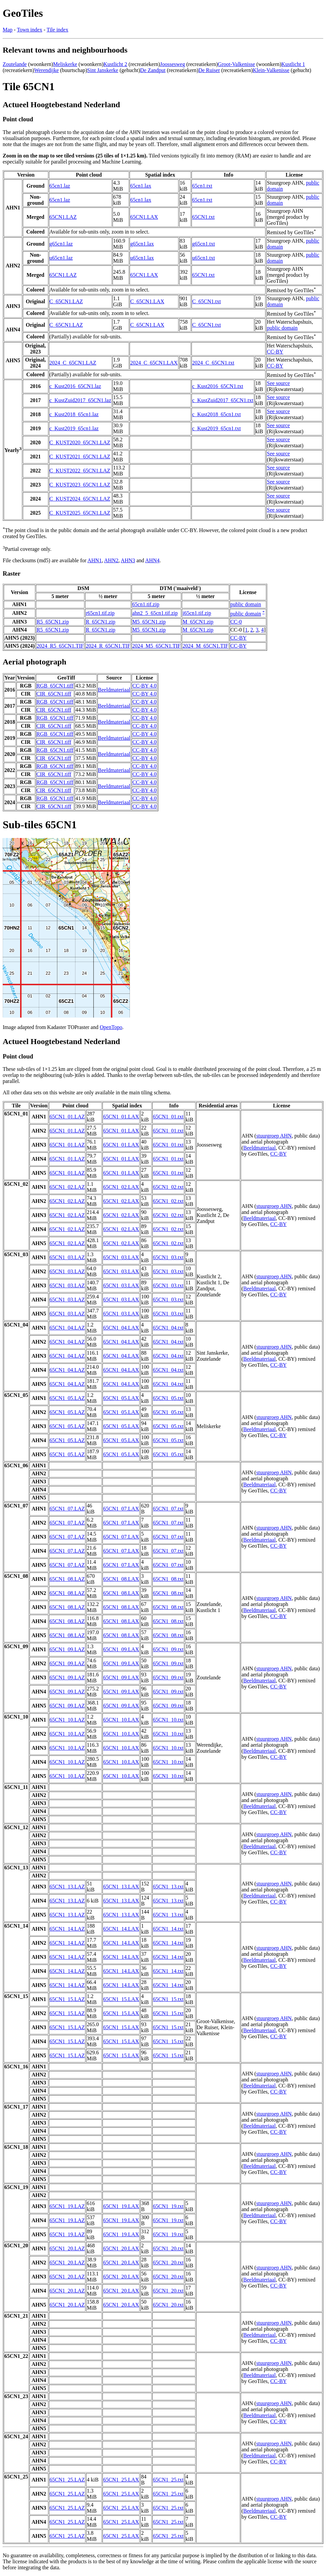 Image resolution: width=326 pixels, height=2576 pixels. I want to click on 65CN1.LAX, so click(144, 217).